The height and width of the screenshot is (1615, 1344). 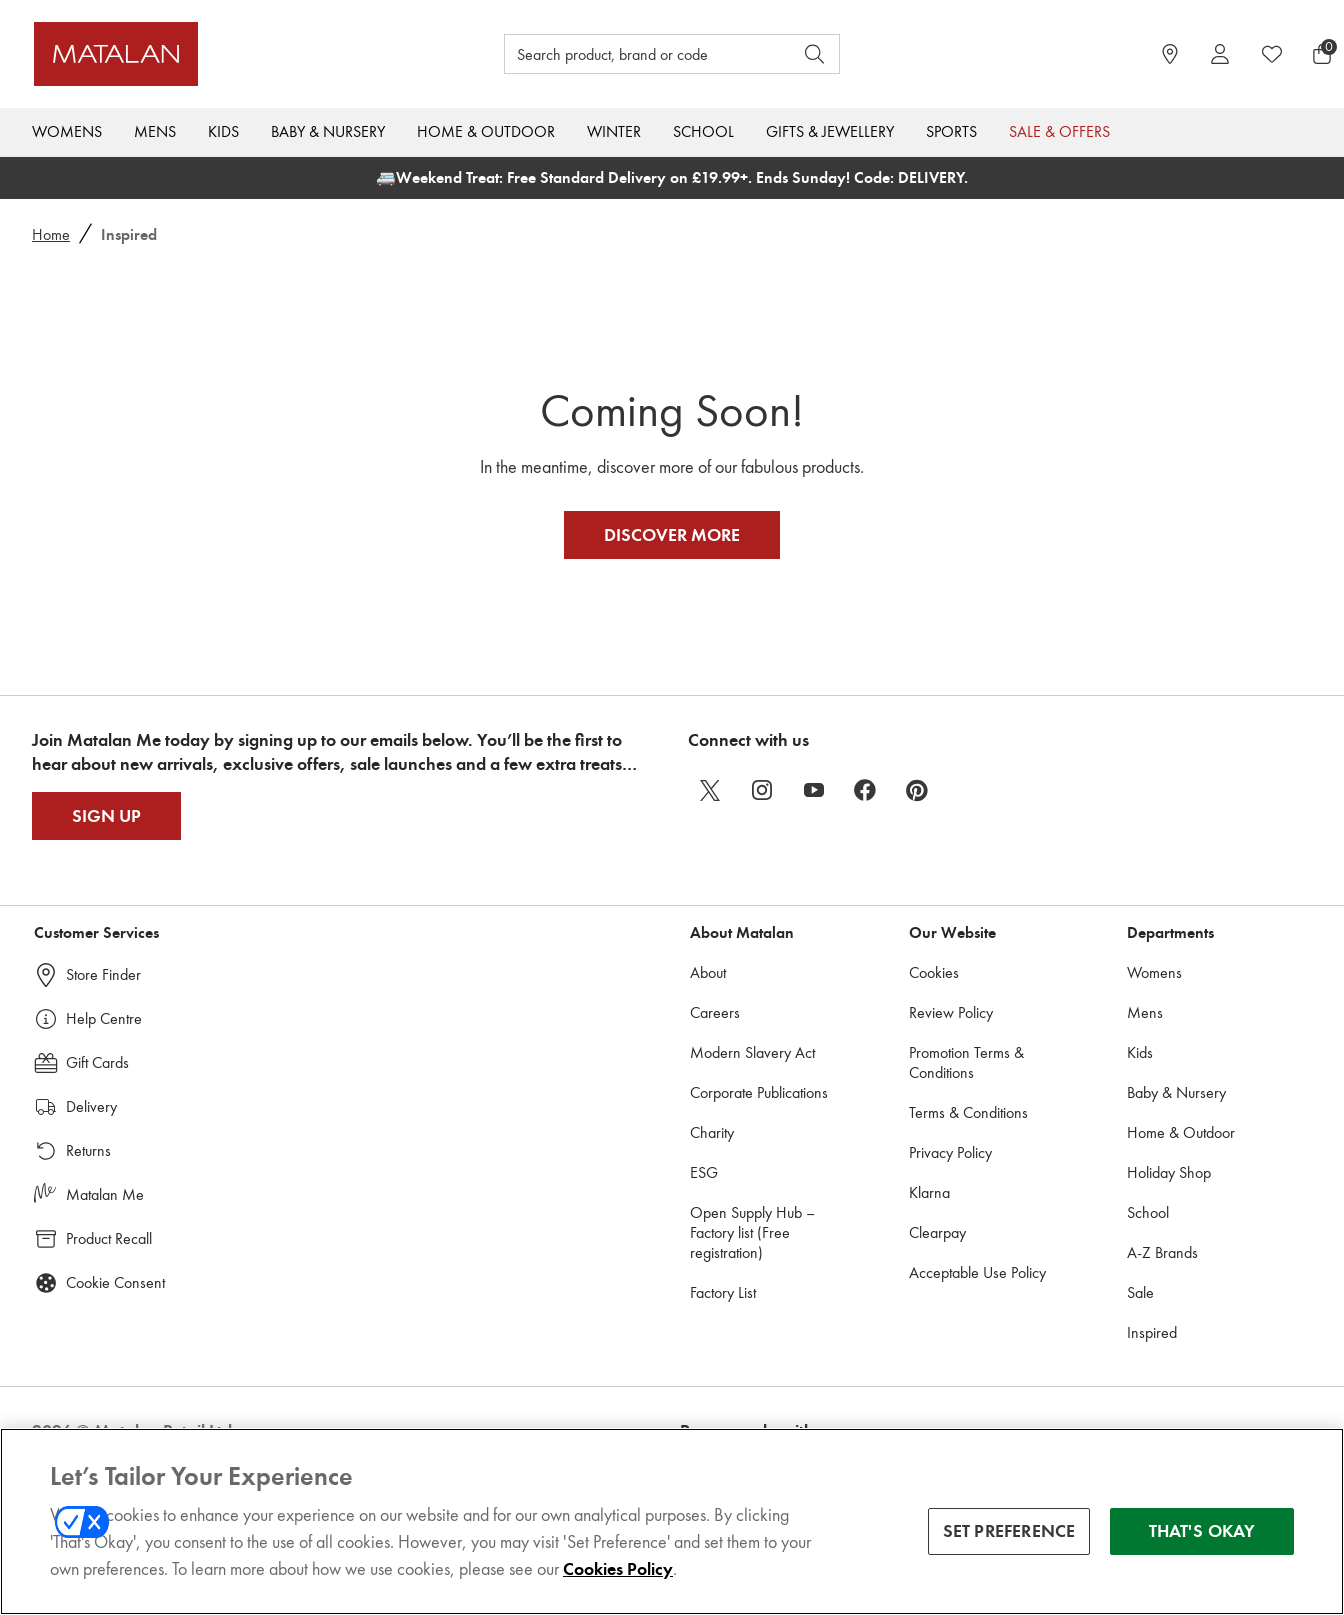 I want to click on [Search product, brand or code], so click(x=630, y=54).